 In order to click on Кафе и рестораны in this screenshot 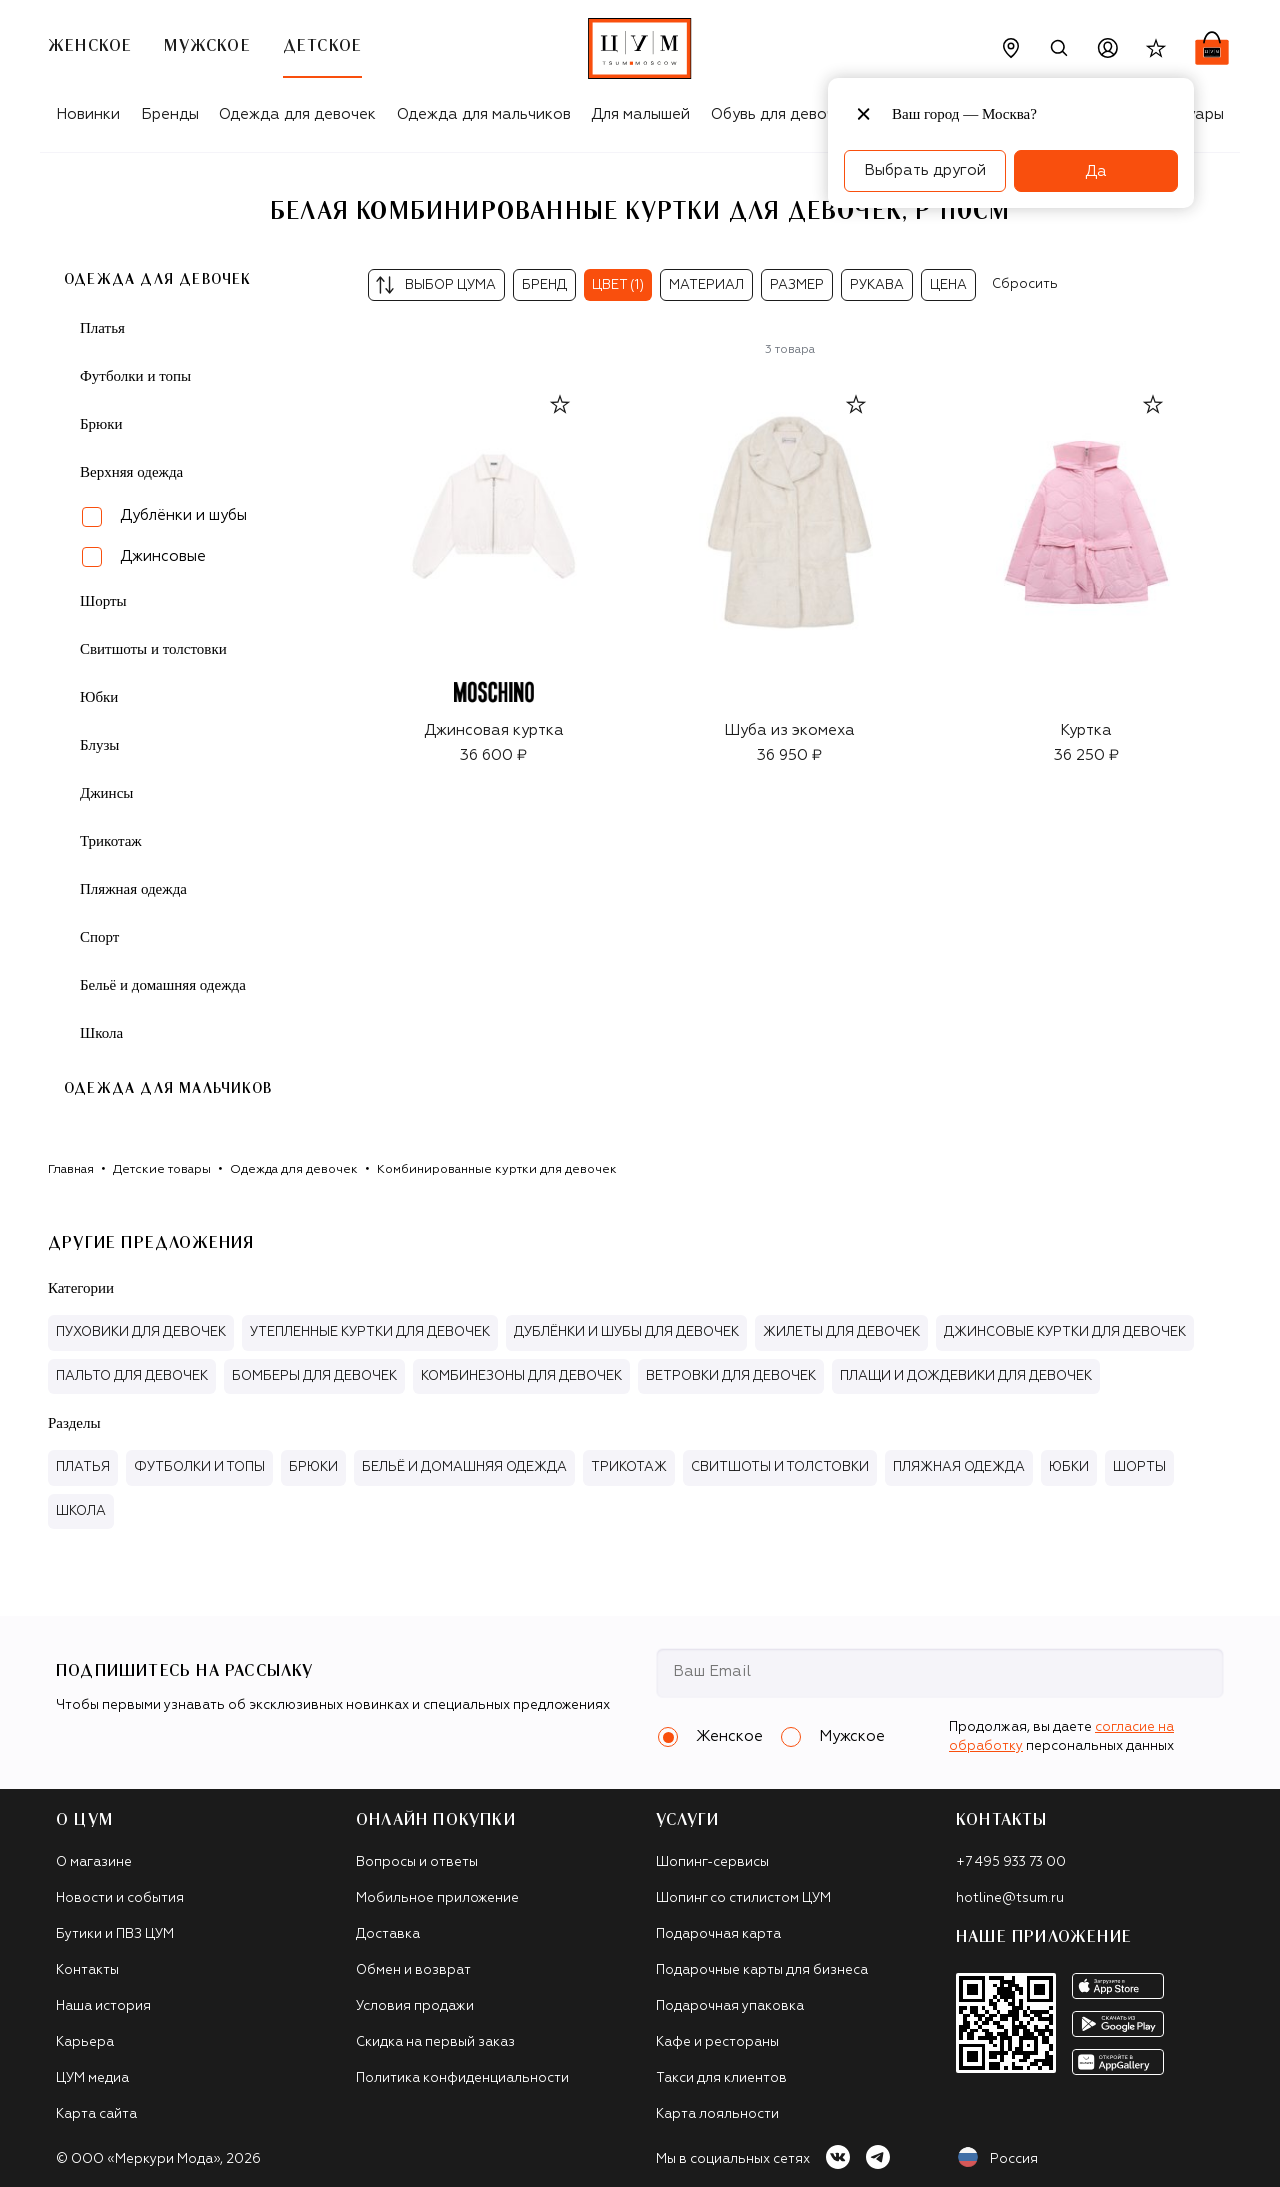, I will do `click(717, 2042)`.